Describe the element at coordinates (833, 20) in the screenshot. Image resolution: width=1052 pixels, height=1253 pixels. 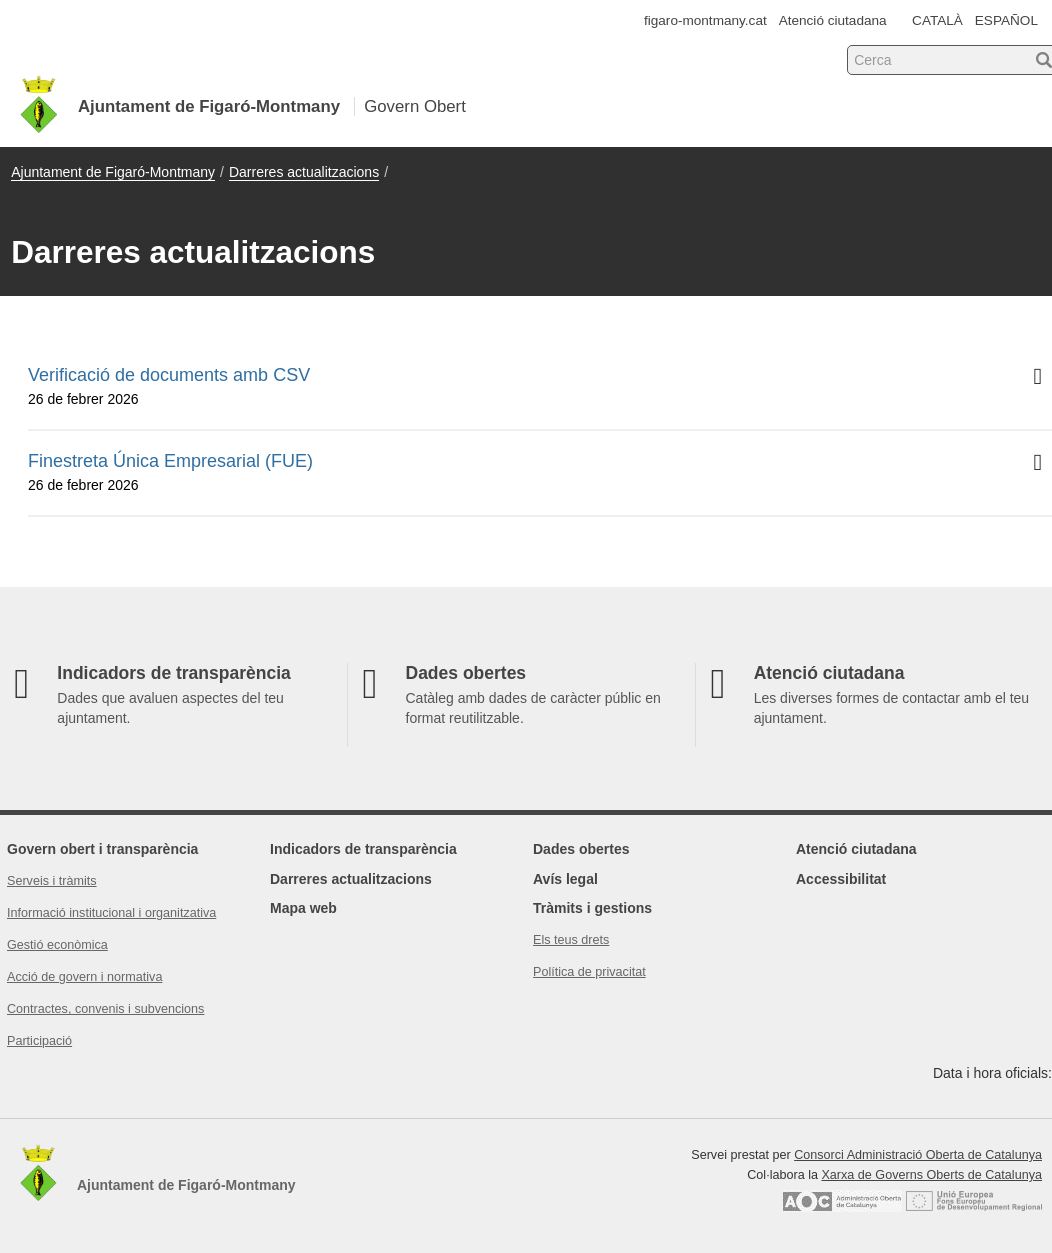
I see `Atenció ciutadana` at that location.